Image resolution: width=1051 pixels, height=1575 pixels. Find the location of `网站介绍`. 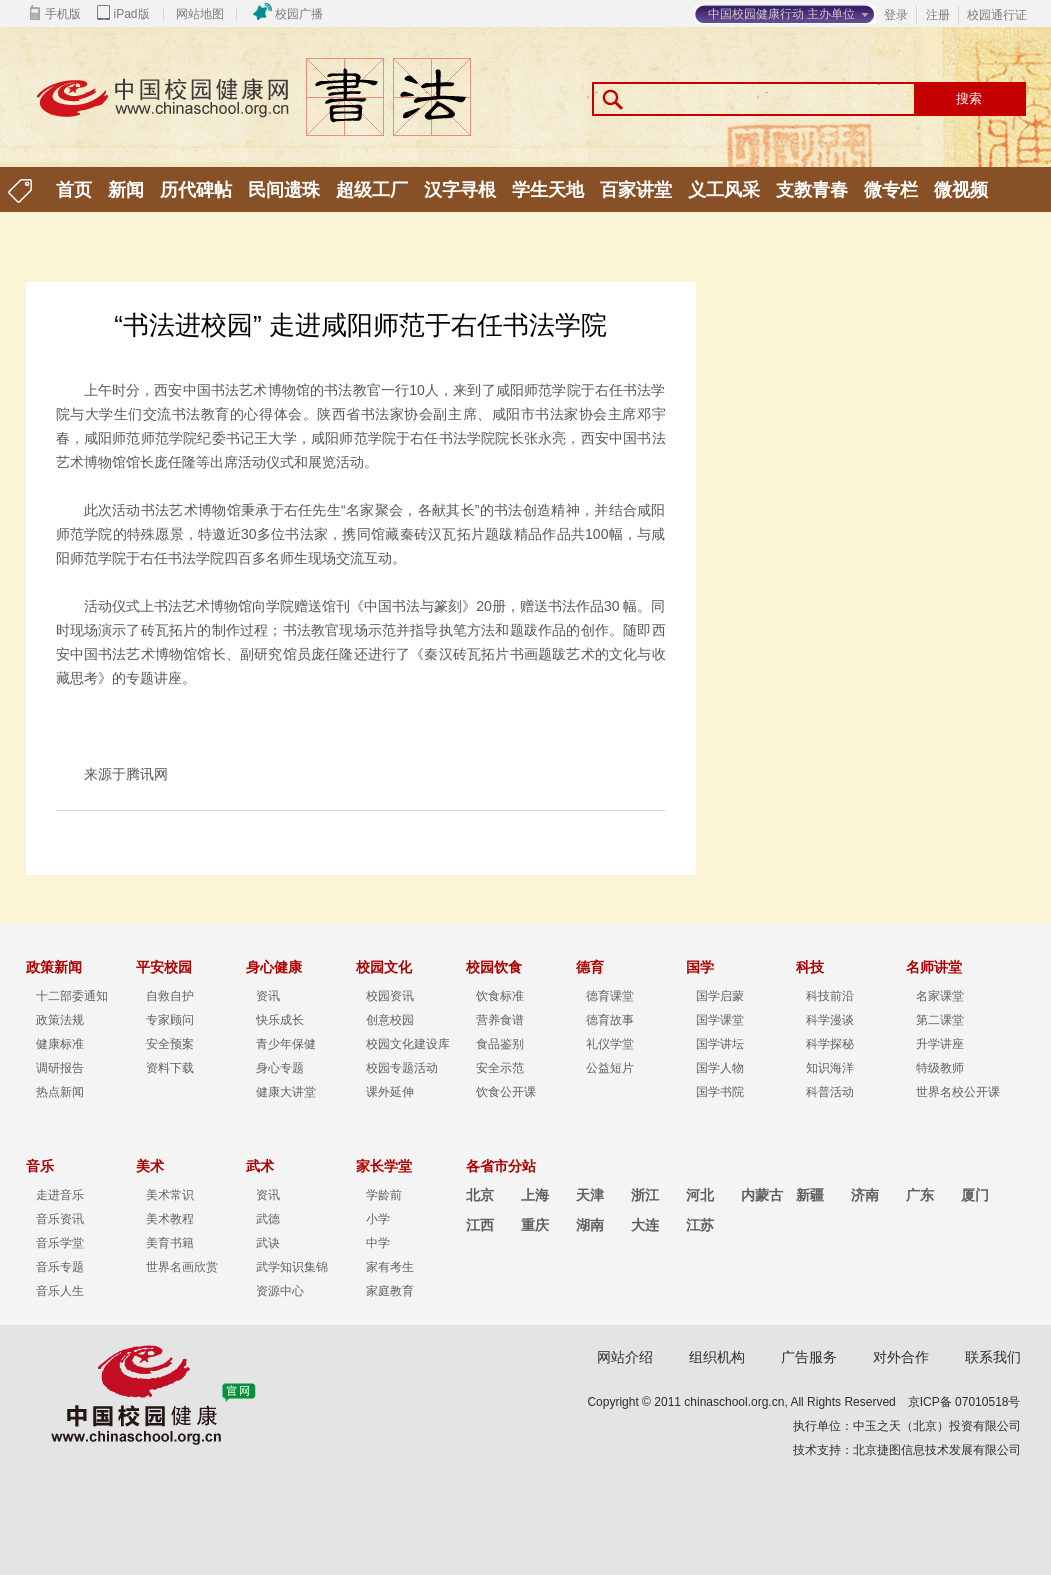

网站介绍 is located at coordinates (625, 1357).